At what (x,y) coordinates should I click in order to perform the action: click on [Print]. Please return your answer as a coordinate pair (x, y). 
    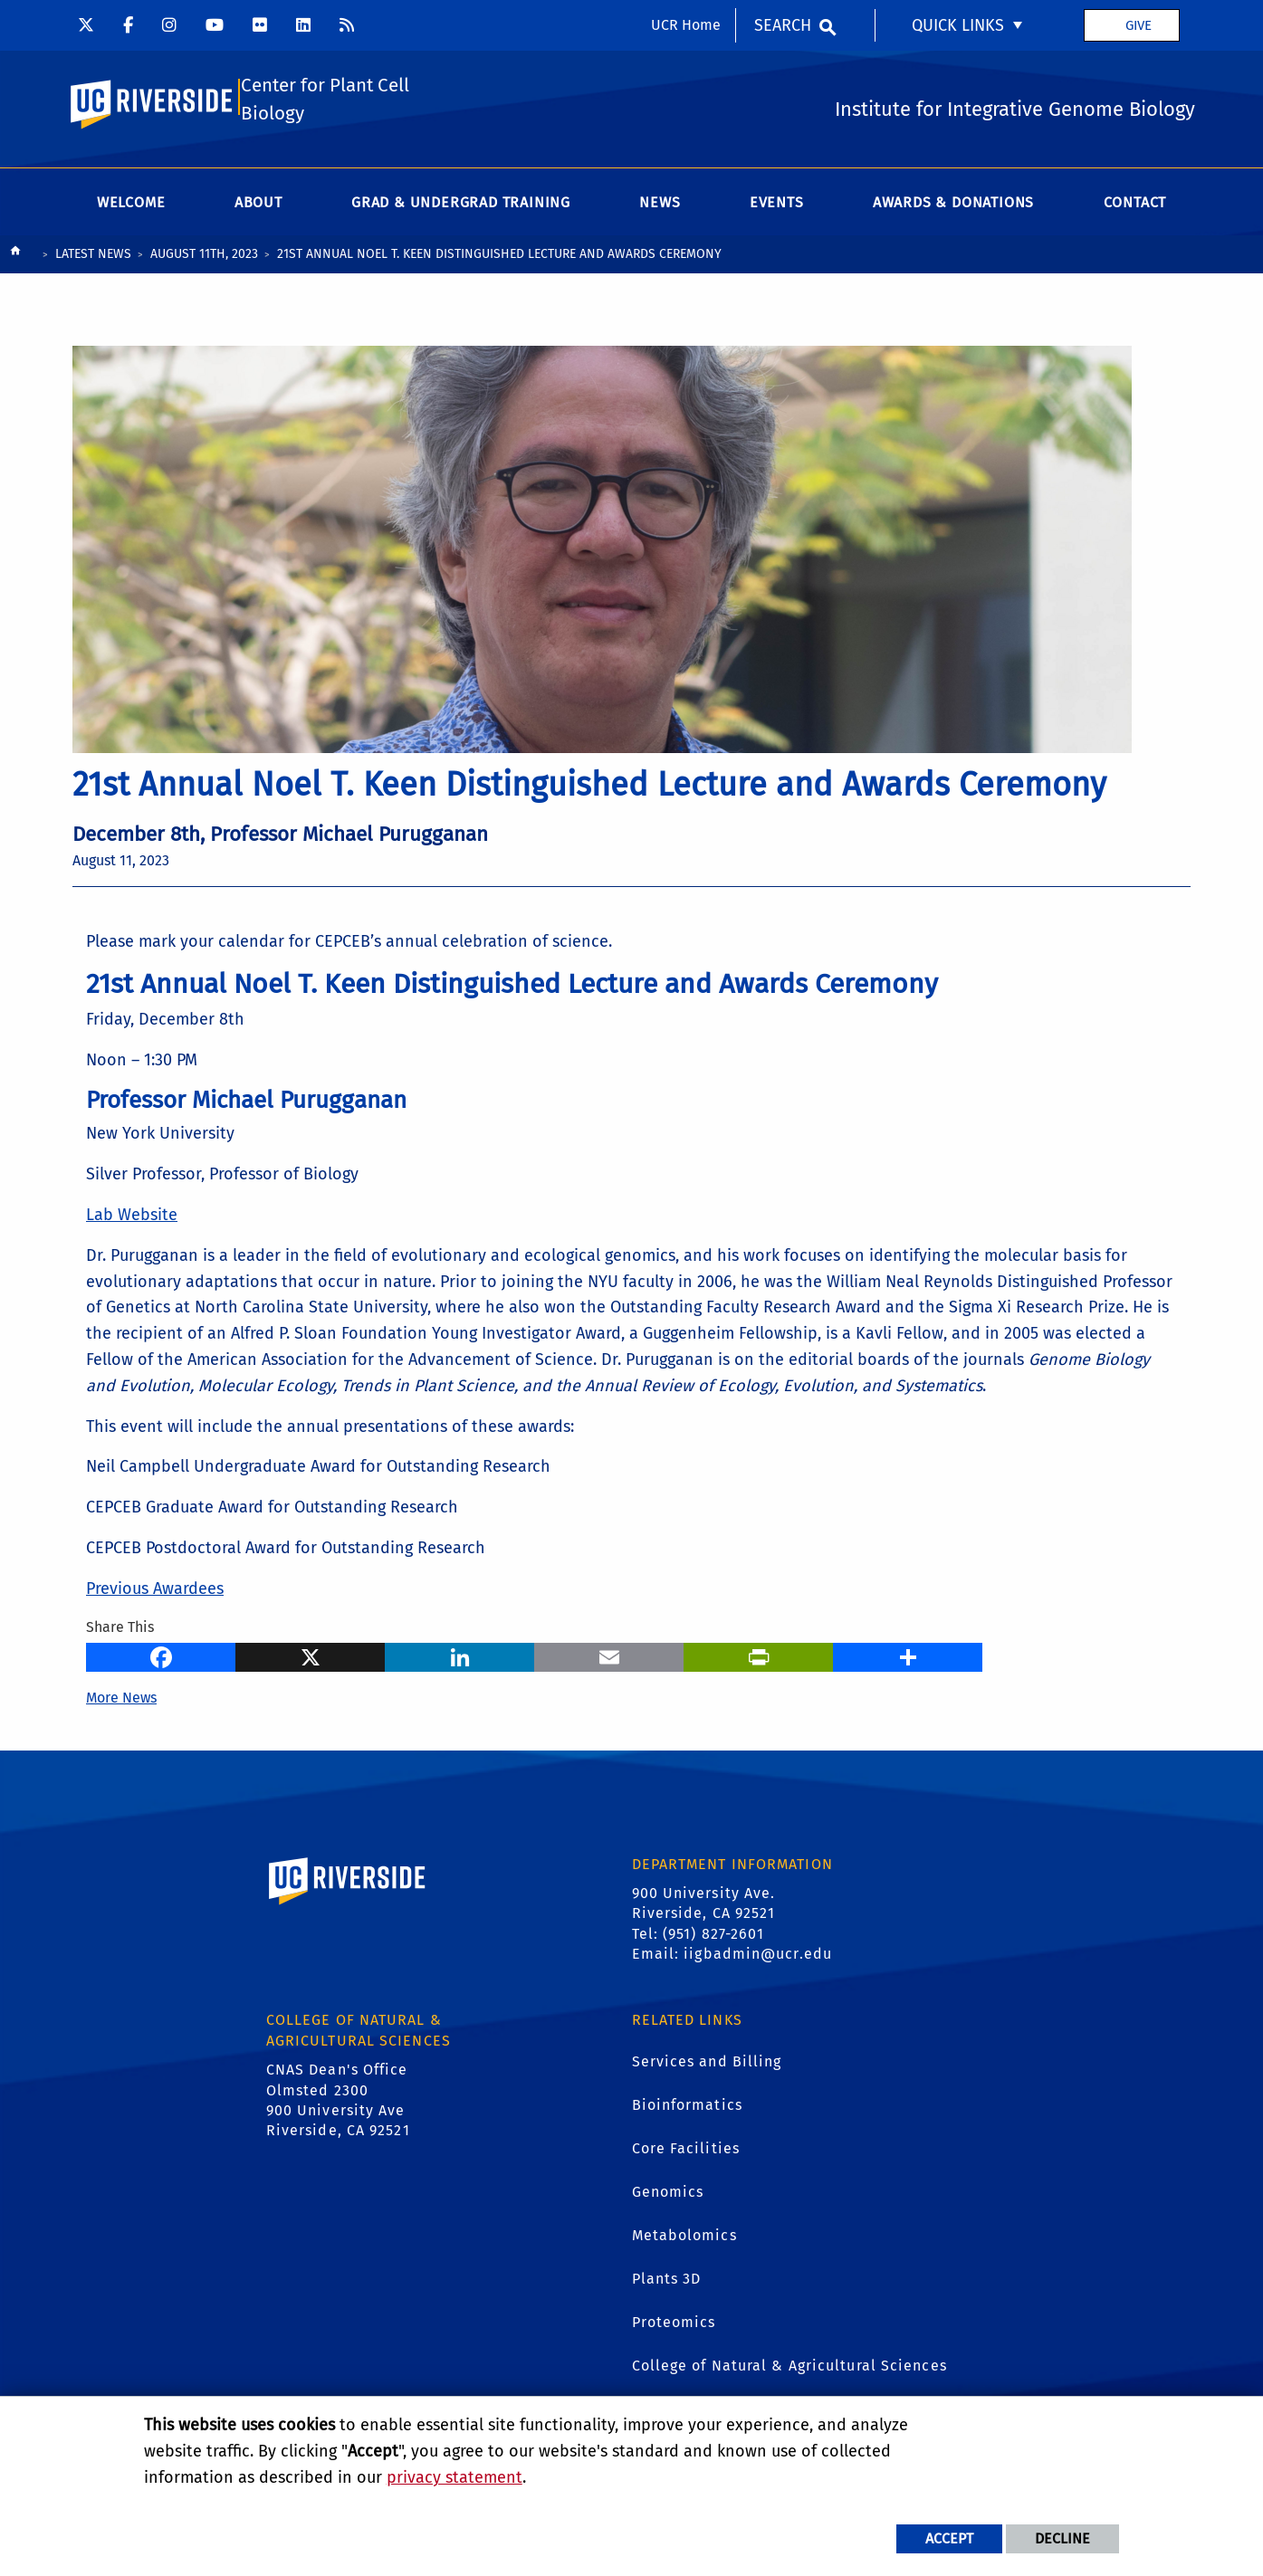
    Looking at the image, I should click on (758, 1658).